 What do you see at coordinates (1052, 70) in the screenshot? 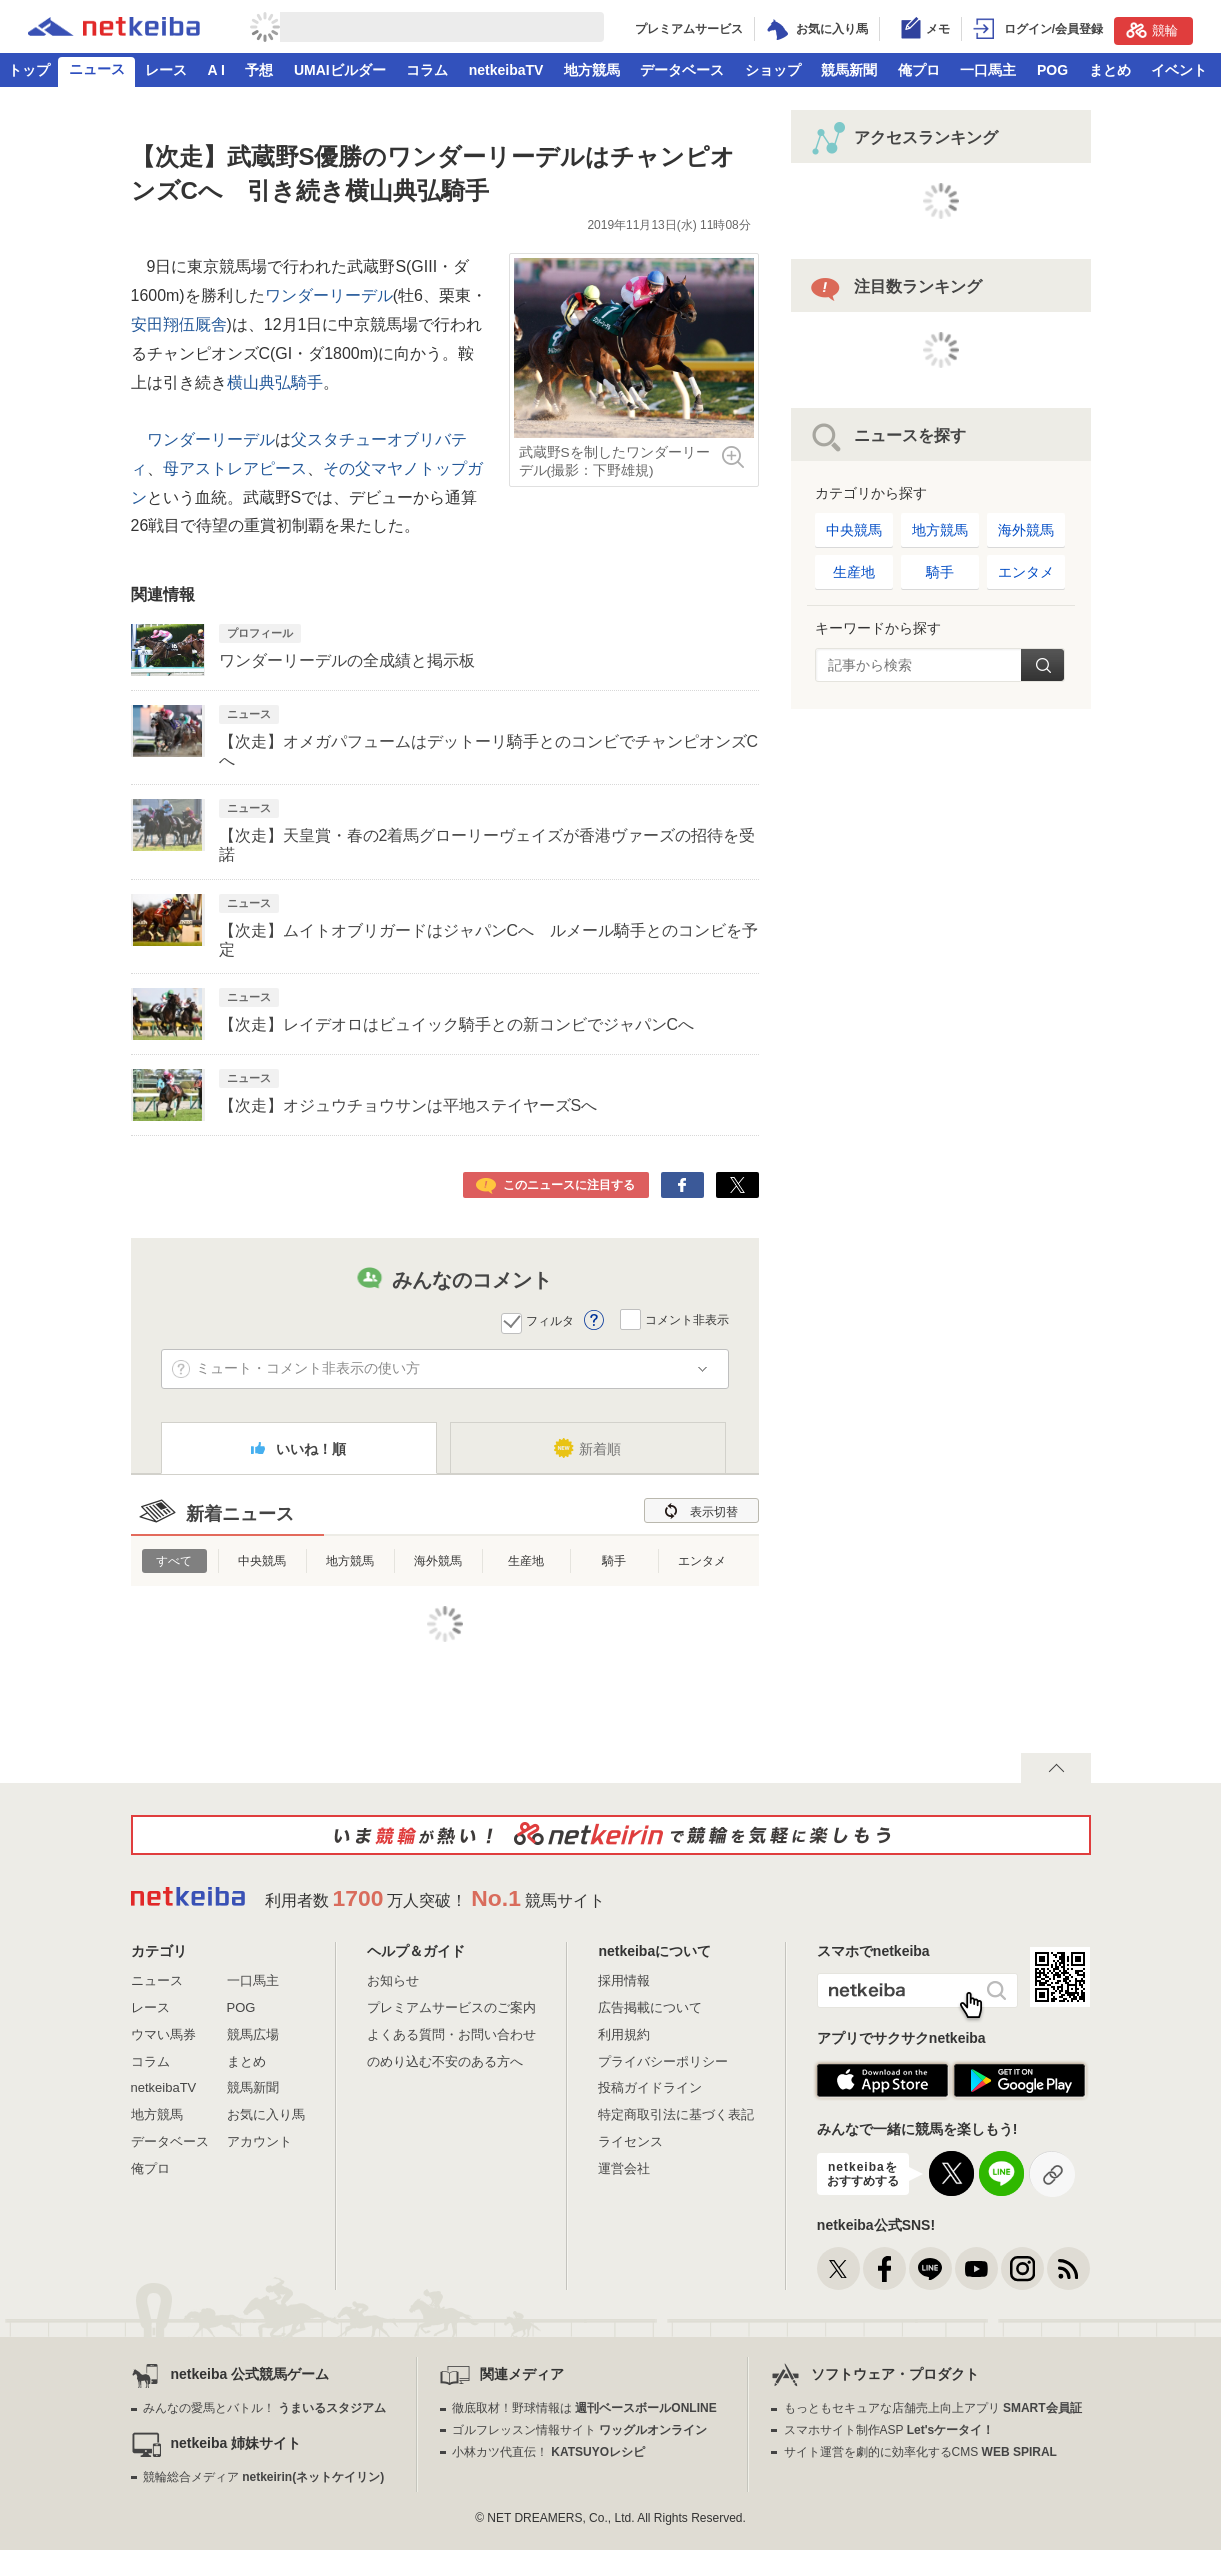
I see `POG` at bounding box center [1052, 70].